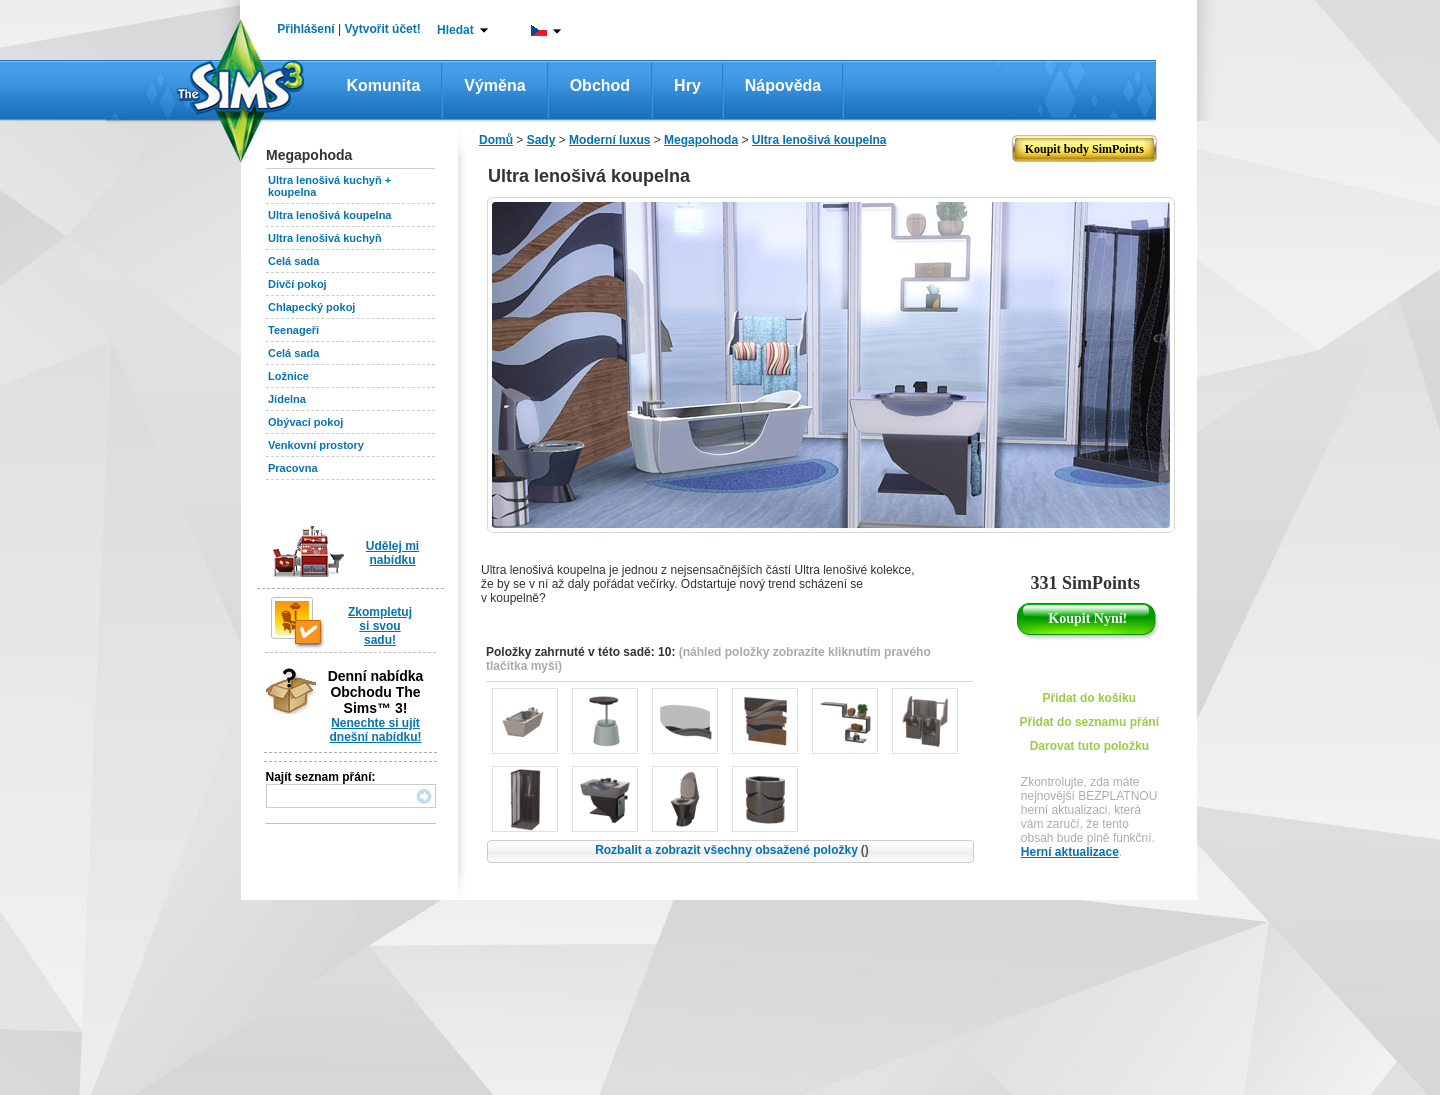 Image resolution: width=1440 pixels, height=1095 pixels. I want to click on Megapohoda, so click(701, 140).